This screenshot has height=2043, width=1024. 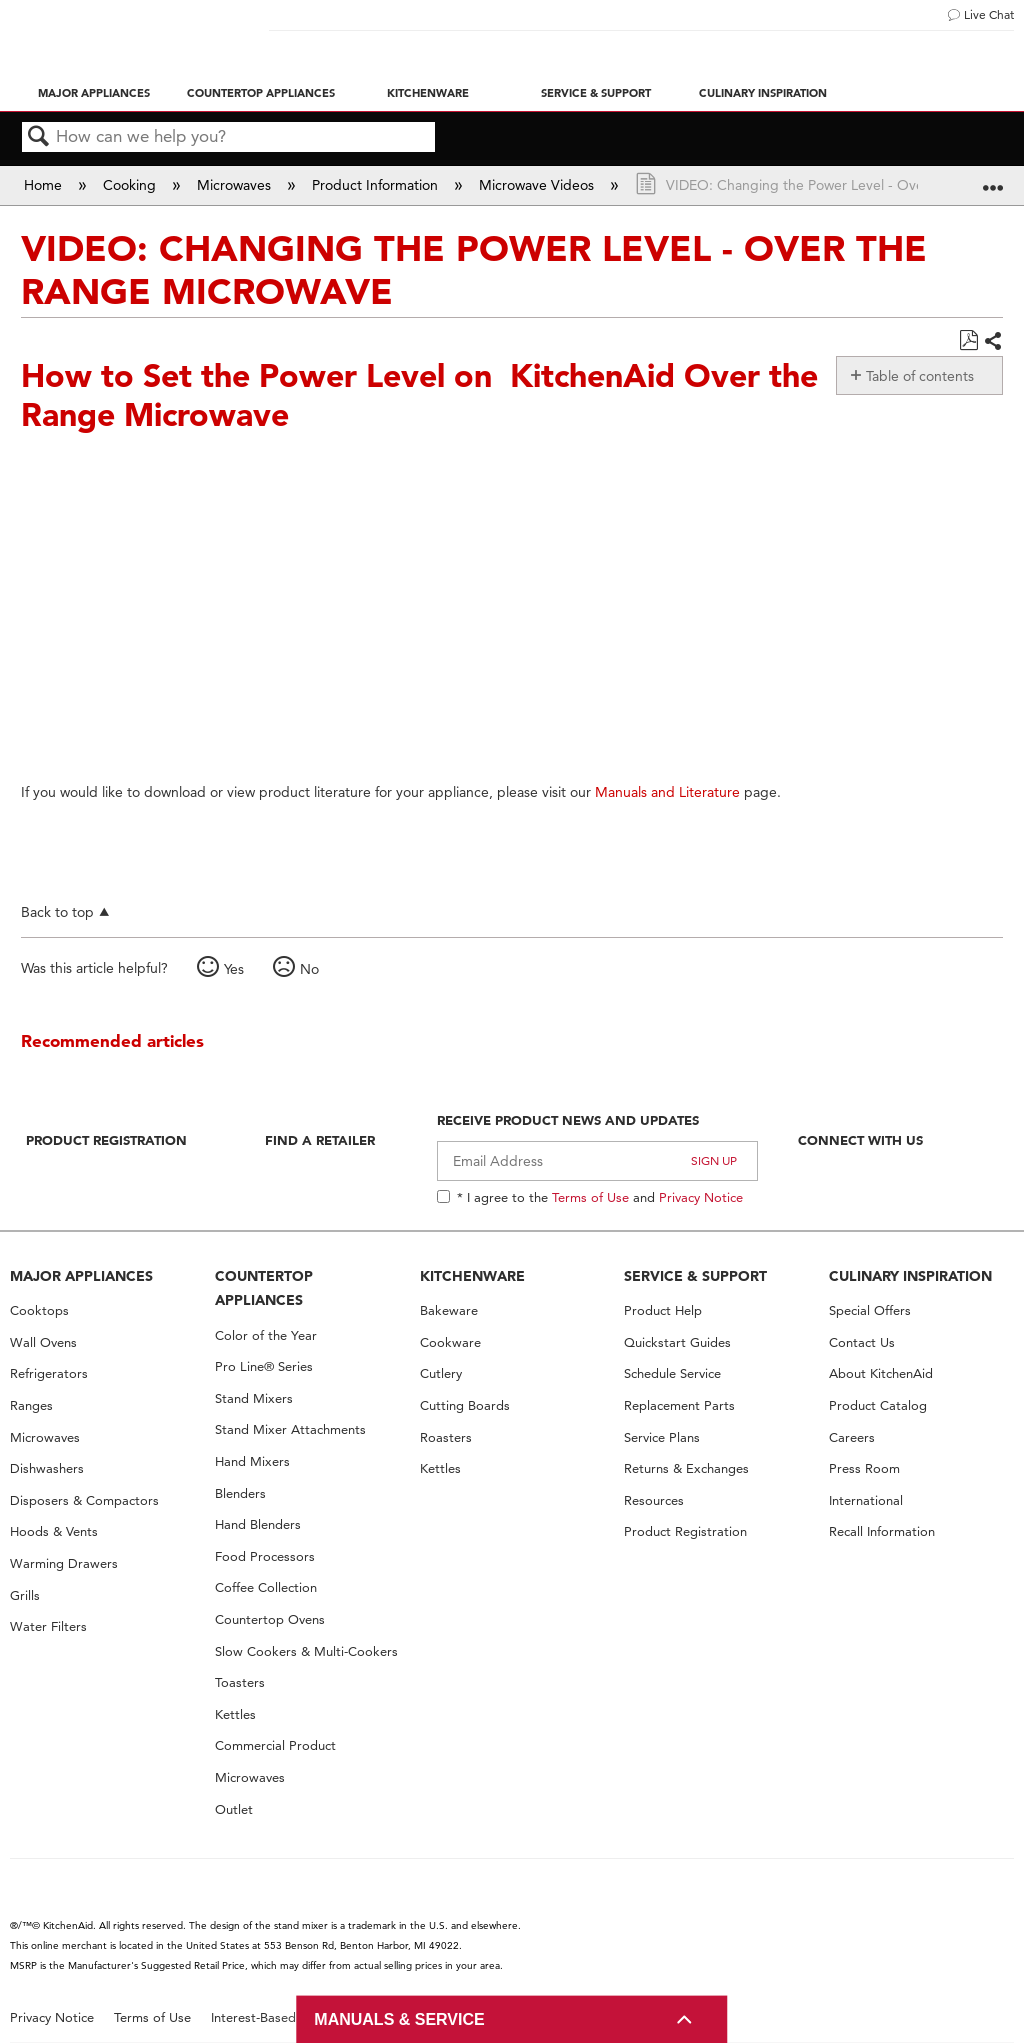 What do you see at coordinates (306, 1651) in the screenshot?
I see `Slow Cookers & Multi-Cookers` at bounding box center [306, 1651].